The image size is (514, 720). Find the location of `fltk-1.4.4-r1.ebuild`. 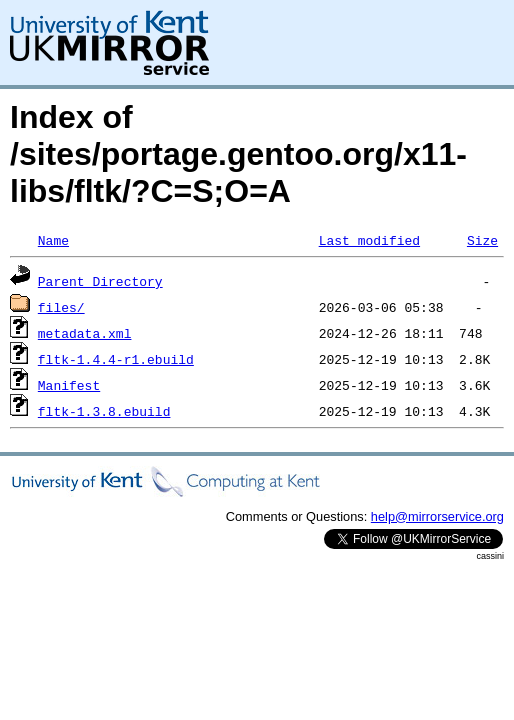

fltk-1.4.4-r1.ebuild is located at coordinates (116, 359).